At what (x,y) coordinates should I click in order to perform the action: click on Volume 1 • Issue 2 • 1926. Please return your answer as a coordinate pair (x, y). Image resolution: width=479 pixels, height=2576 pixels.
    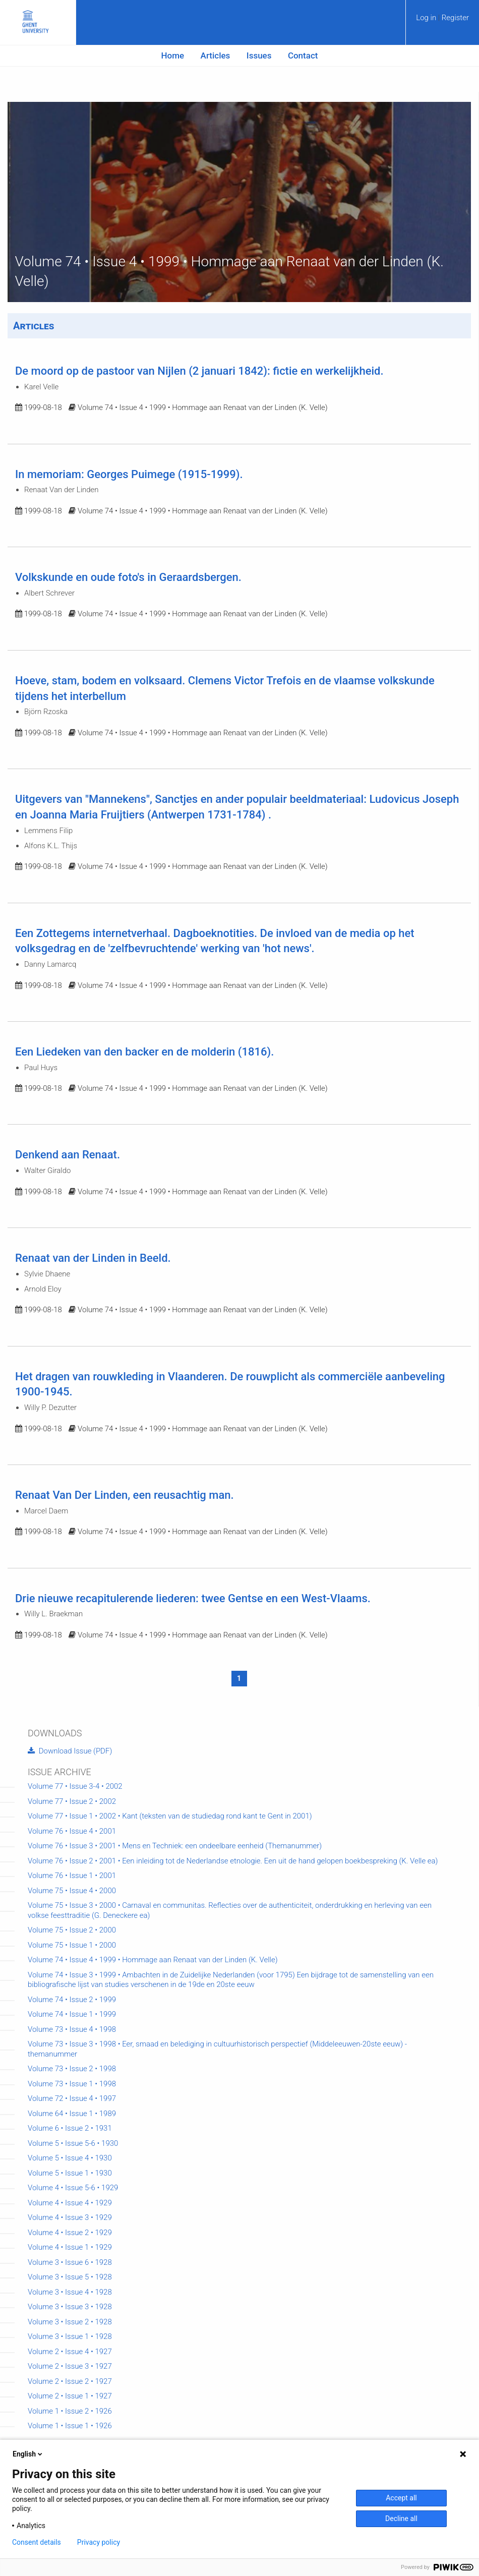
    Looking at the image, I should click on (70, 2411).